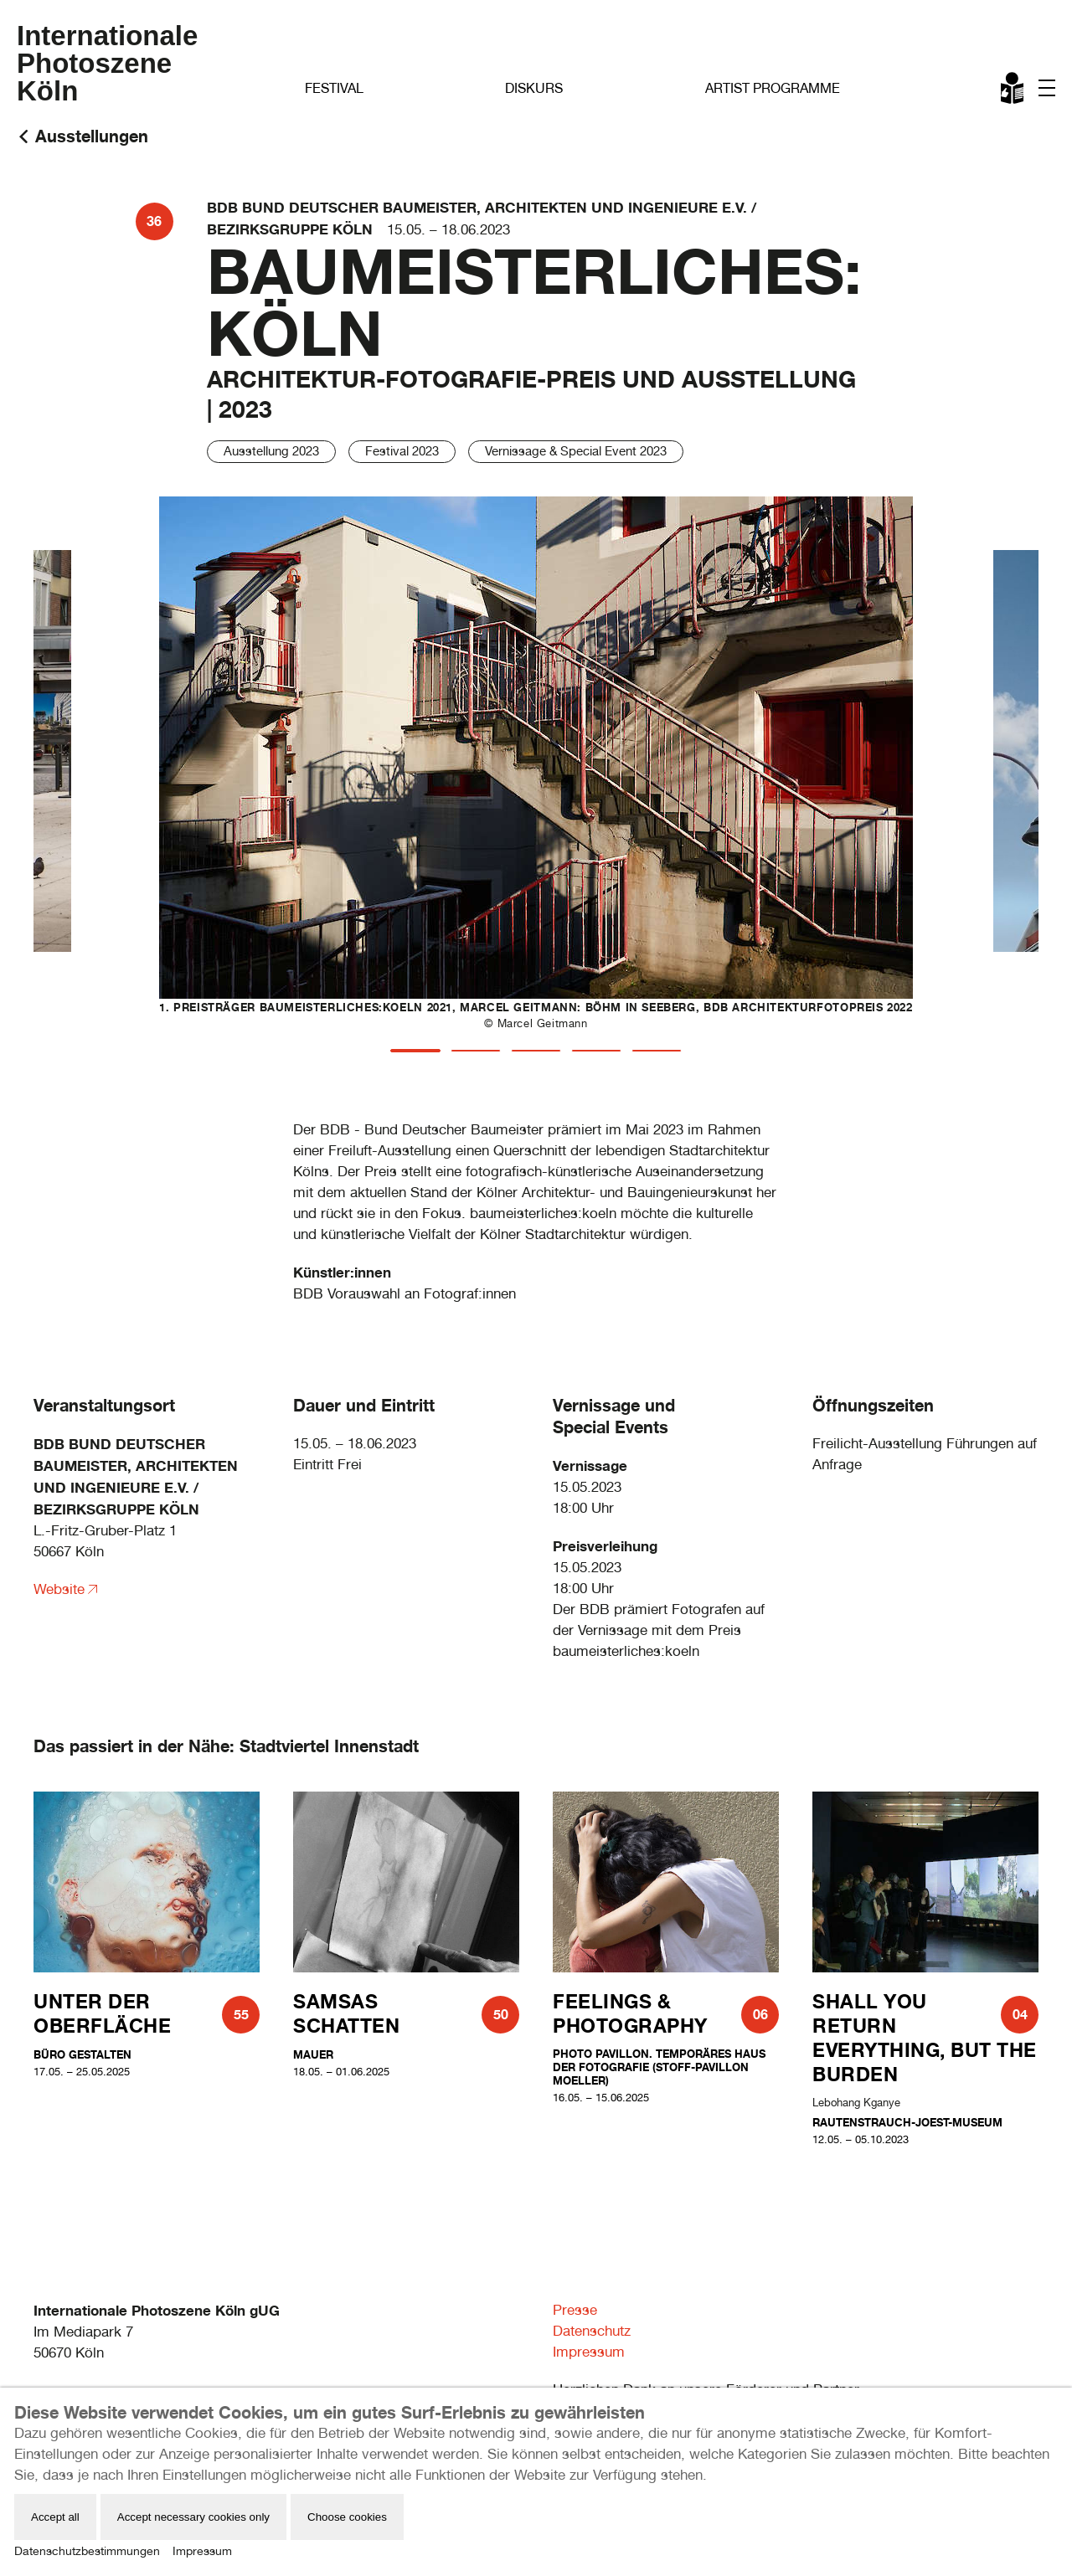 Image resolution: width=1072 pixels, height=2576 pixels. I want to click on Ausstellungen, so click(91, 136).